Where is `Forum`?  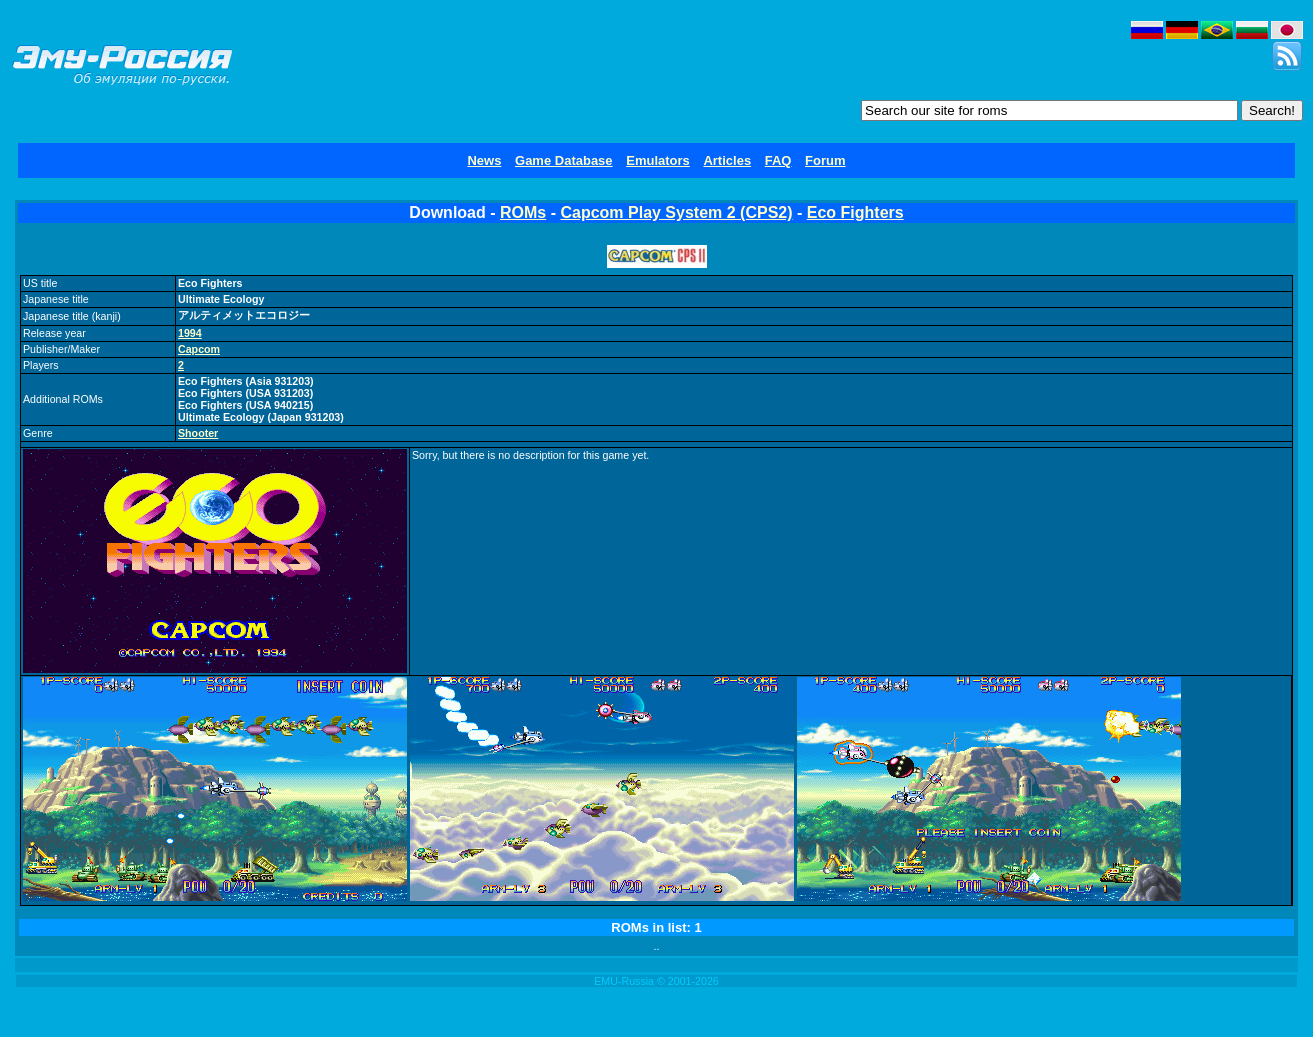 Forum is located at coordinates (825, 160).